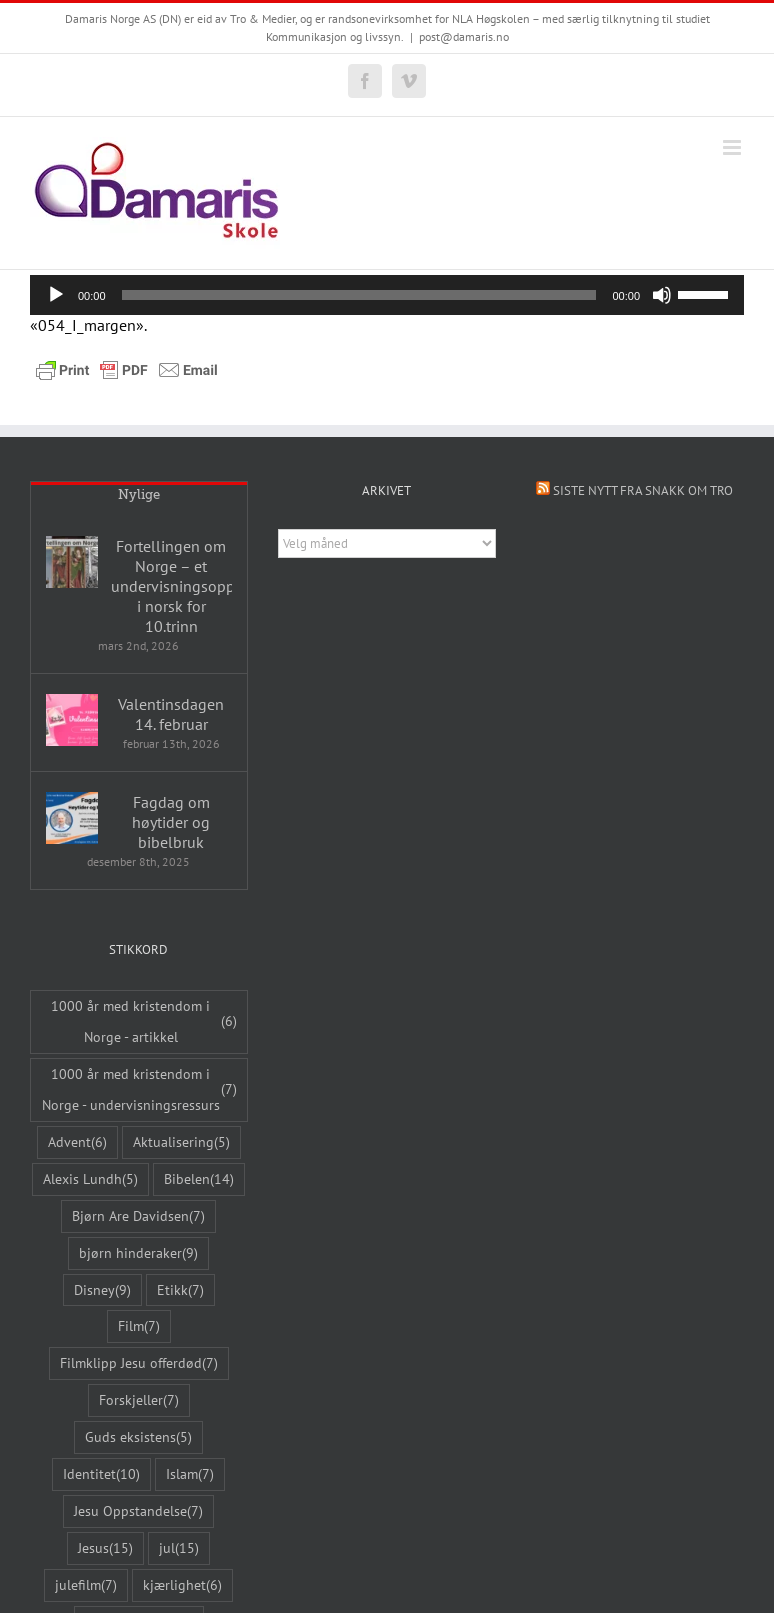 The image size is (774, 1613). I want to click on jul [jul (15 elementer)], so click(179, 1548).